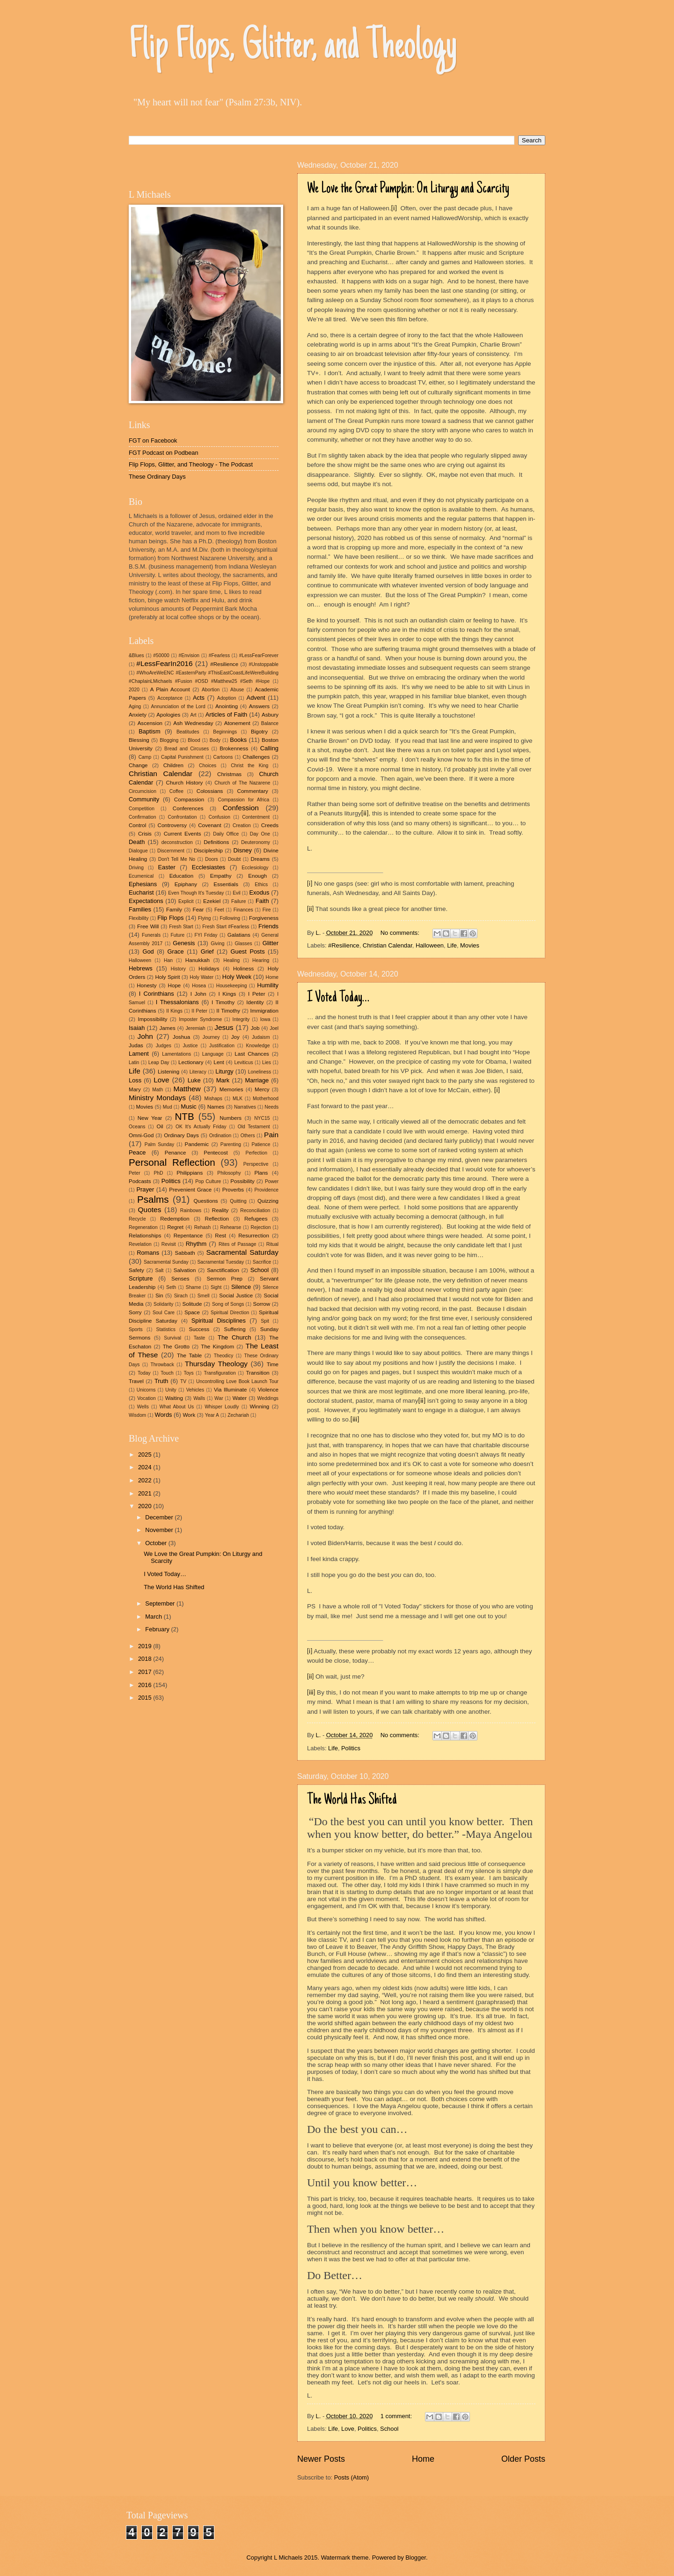  I want to click on Weddings, so click(267, 1398).